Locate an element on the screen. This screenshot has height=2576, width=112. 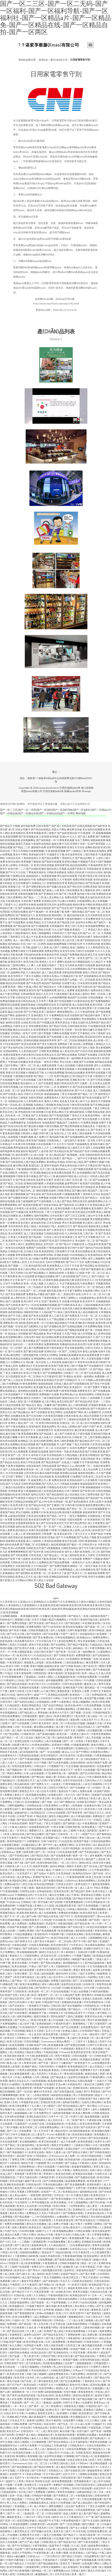
国产婷婷五月天 is located at coordinates (24, 1941).